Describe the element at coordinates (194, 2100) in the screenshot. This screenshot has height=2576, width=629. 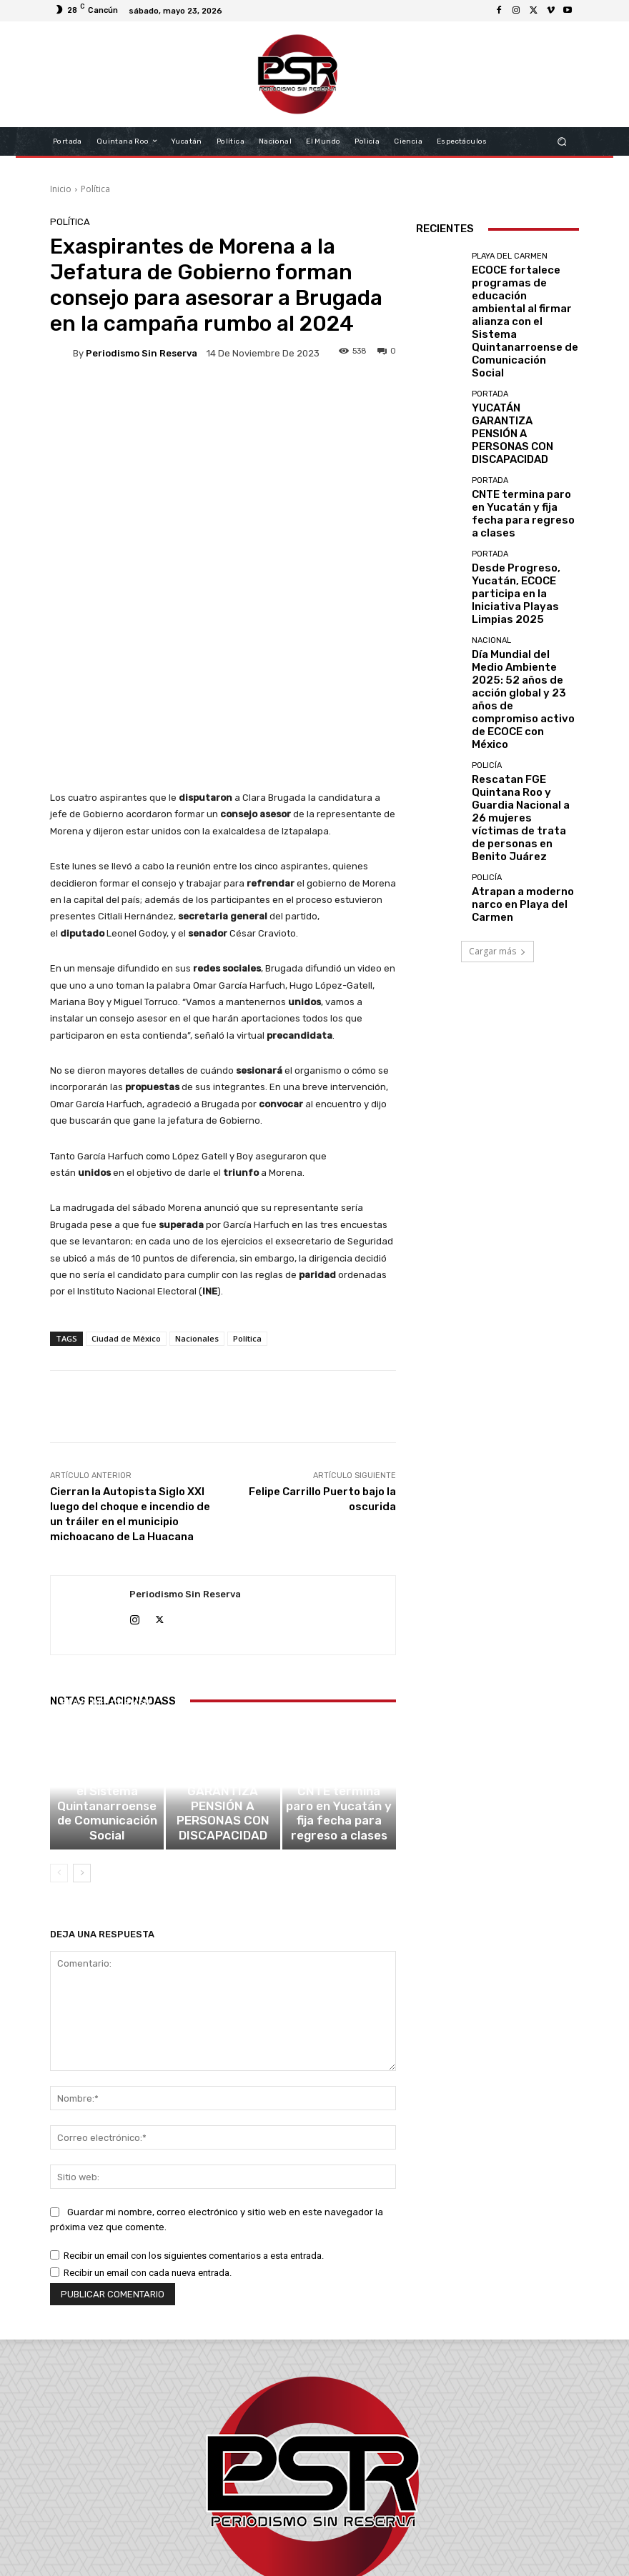
I see `Recibir un email con los siguientes comentarios a esta entrada.` at that location.